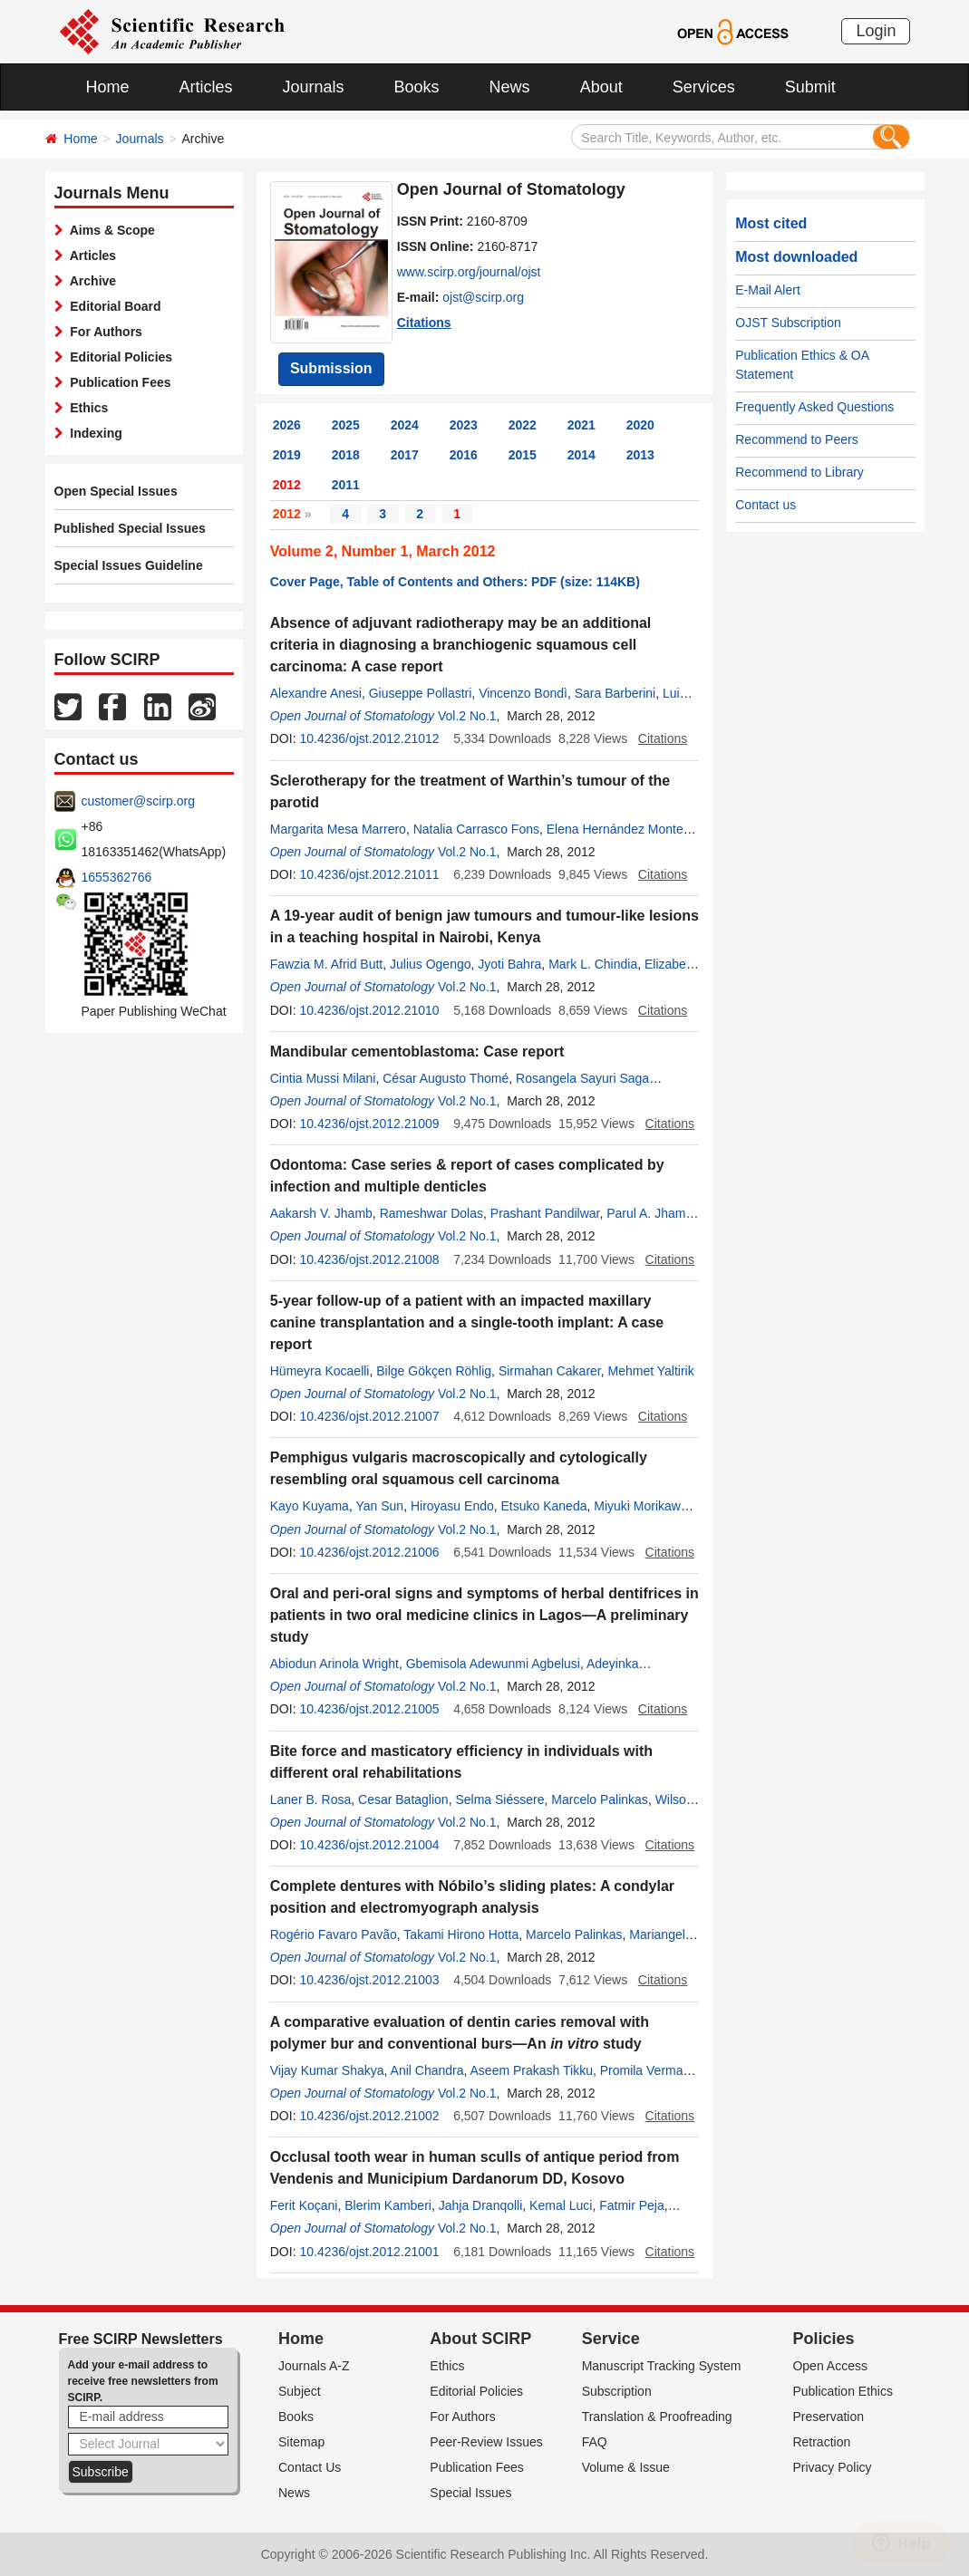  Describe the element at coordinates (631, 2205) in the screenshot. I see `Fatmir Peja` at that location.